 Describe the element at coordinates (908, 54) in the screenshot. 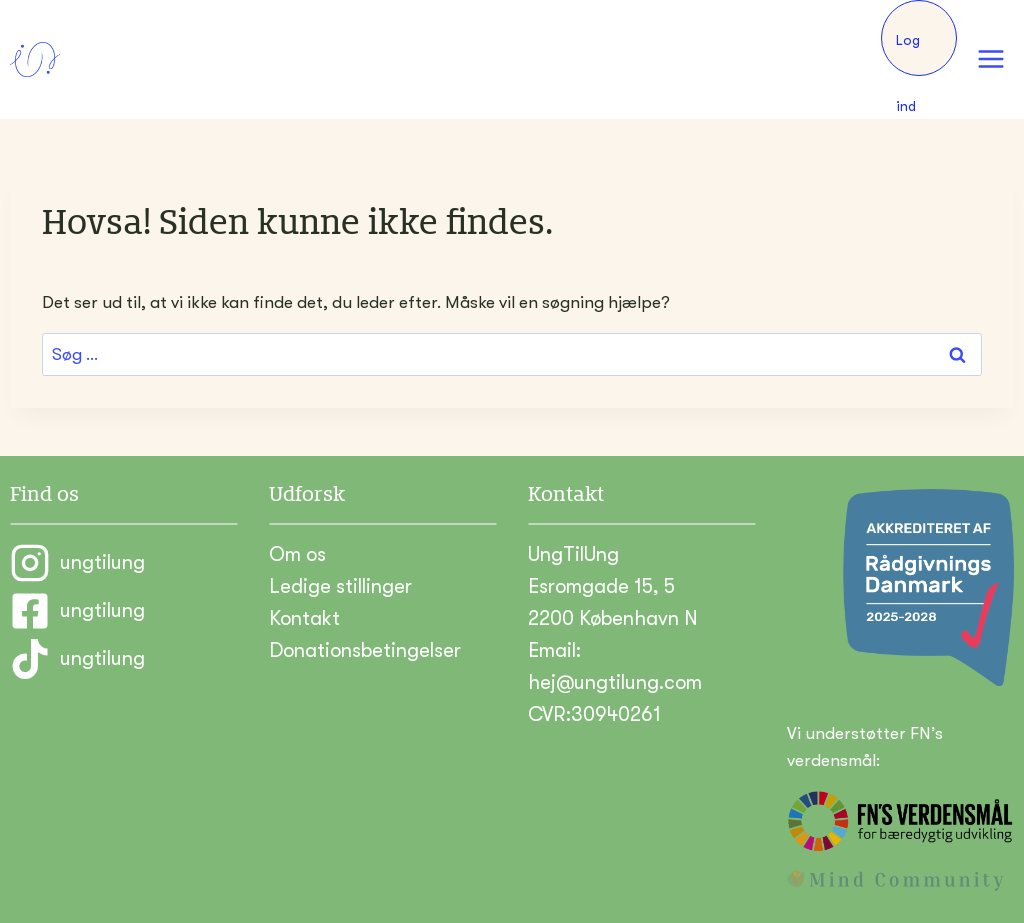

I see `Log ind` at that location.